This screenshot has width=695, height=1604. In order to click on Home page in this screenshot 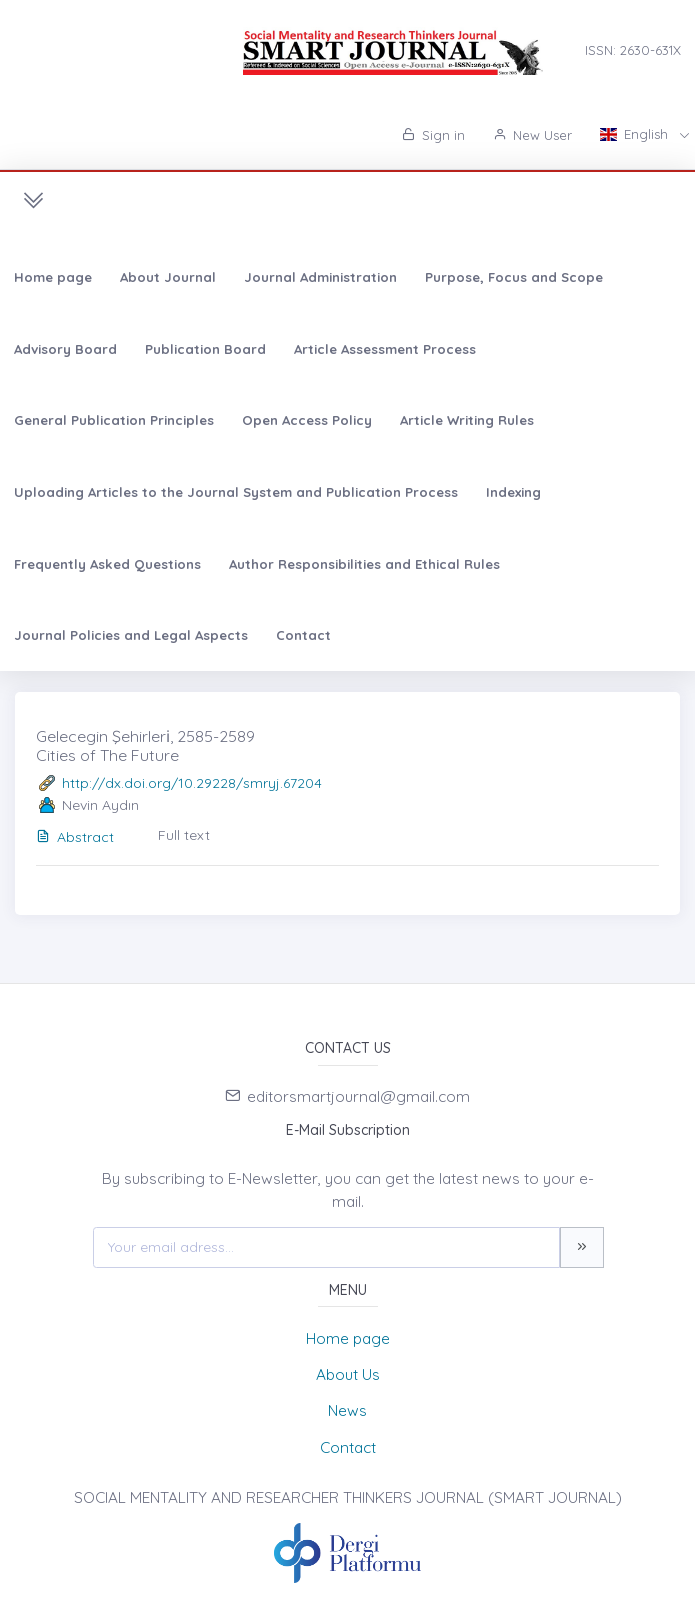, I will do `click(53, 277)`.